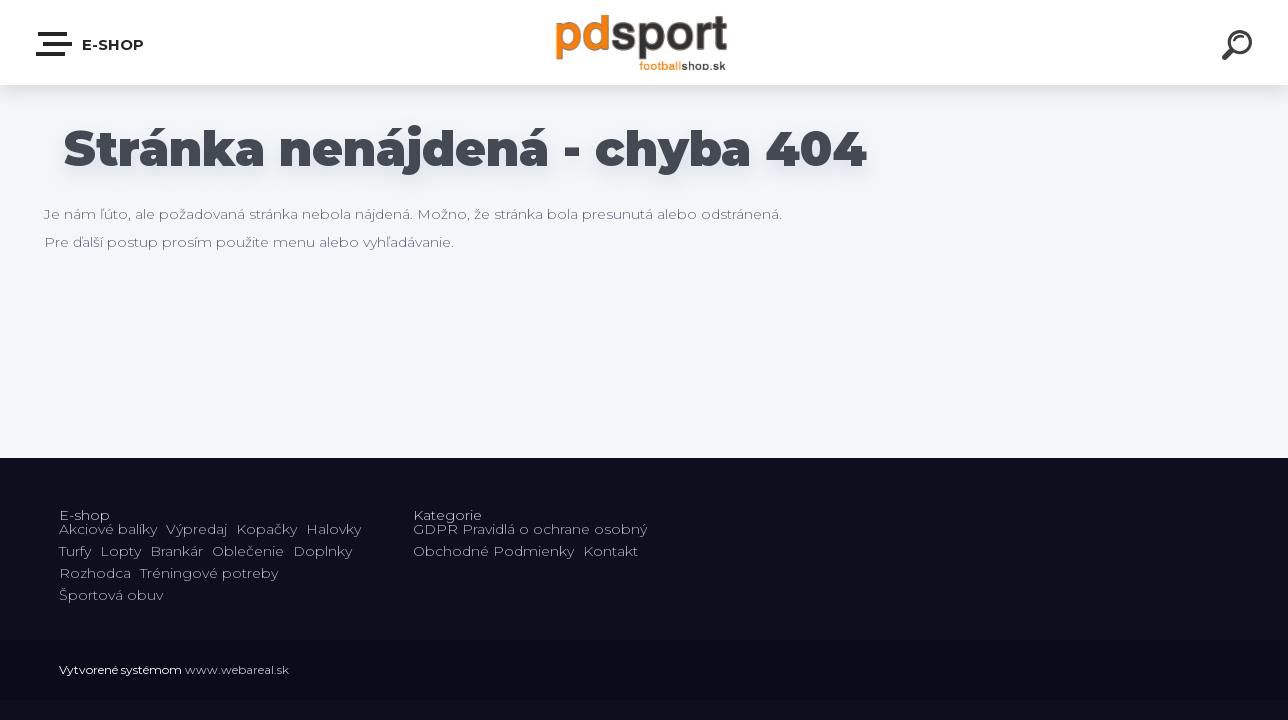 Image resolution: width=1288 pixels, height=720 pixels. What do you see at coordinates (1240, 48) in the screenshot?
I see `[search]` at bounding box center [1240, 48].